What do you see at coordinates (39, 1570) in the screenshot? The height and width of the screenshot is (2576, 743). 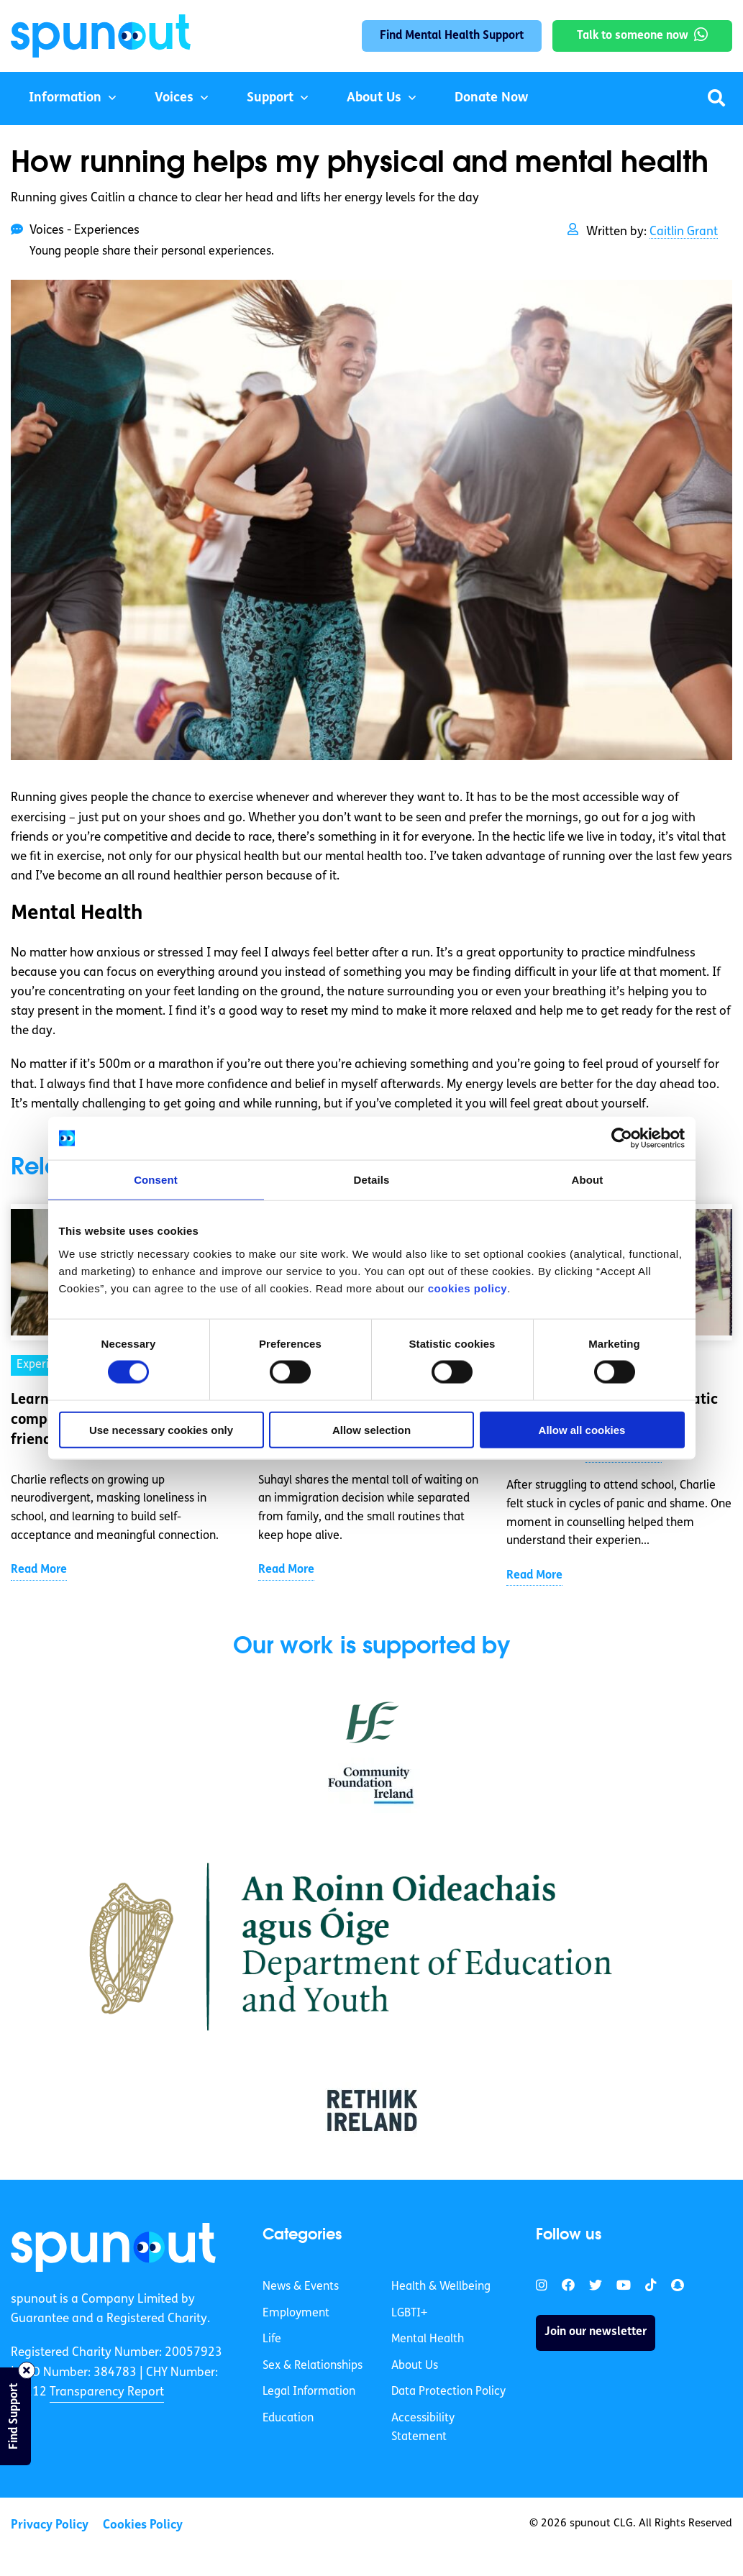 I see `Read More [link]` at bounding box center [39, 1570].